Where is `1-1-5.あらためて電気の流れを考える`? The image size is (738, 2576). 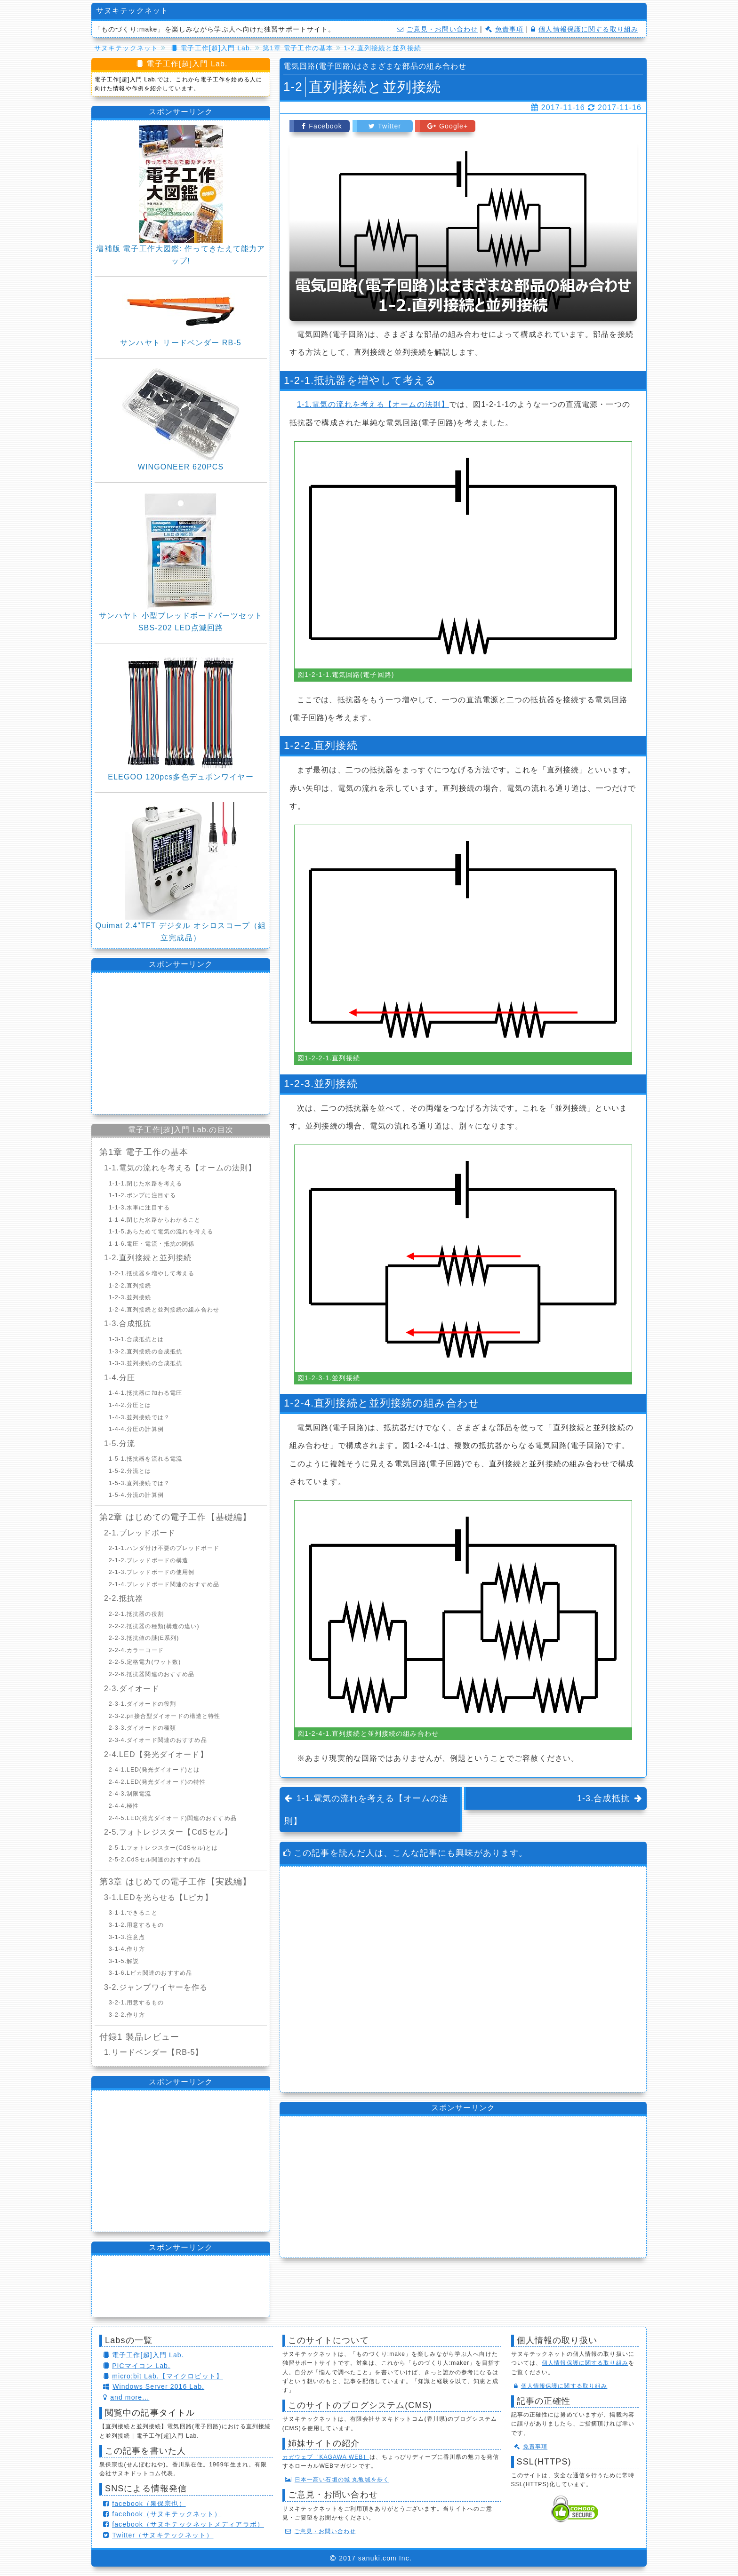
1-1-5.あらためて電気の流れを考える is located at coordinates (161, 1231).